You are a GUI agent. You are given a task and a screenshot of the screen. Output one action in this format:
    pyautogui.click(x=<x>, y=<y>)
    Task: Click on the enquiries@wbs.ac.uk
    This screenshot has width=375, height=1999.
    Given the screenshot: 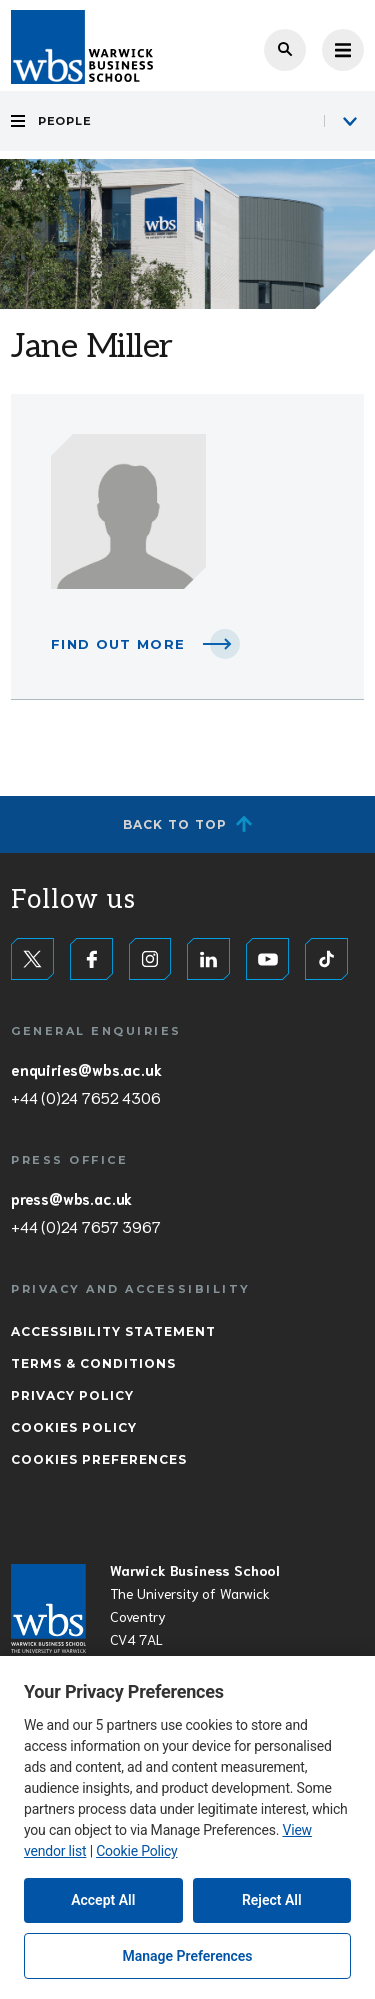 What is the action you would take?
    pyautogui.click(x=86, y=1069)
    